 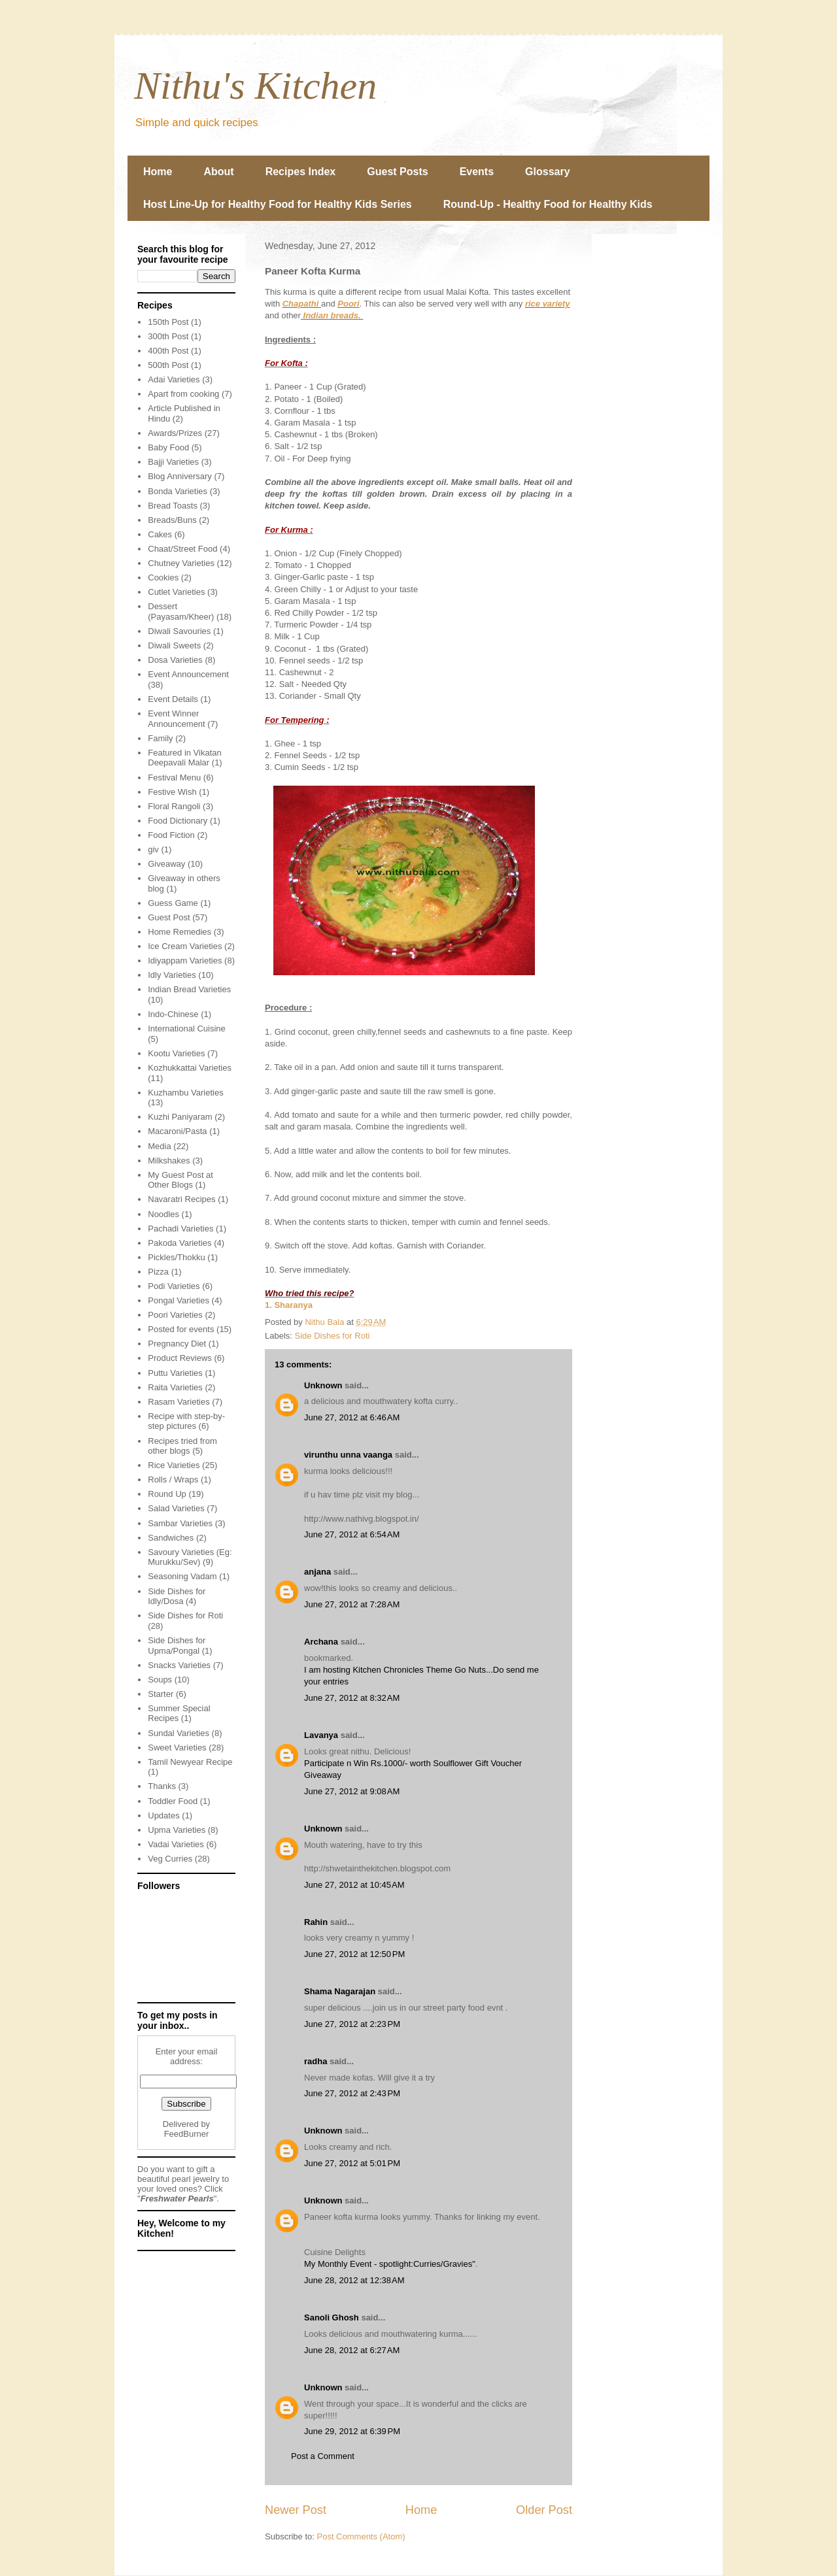 I want to click on Pakoda Varieties, so click(x=179, y=1243).